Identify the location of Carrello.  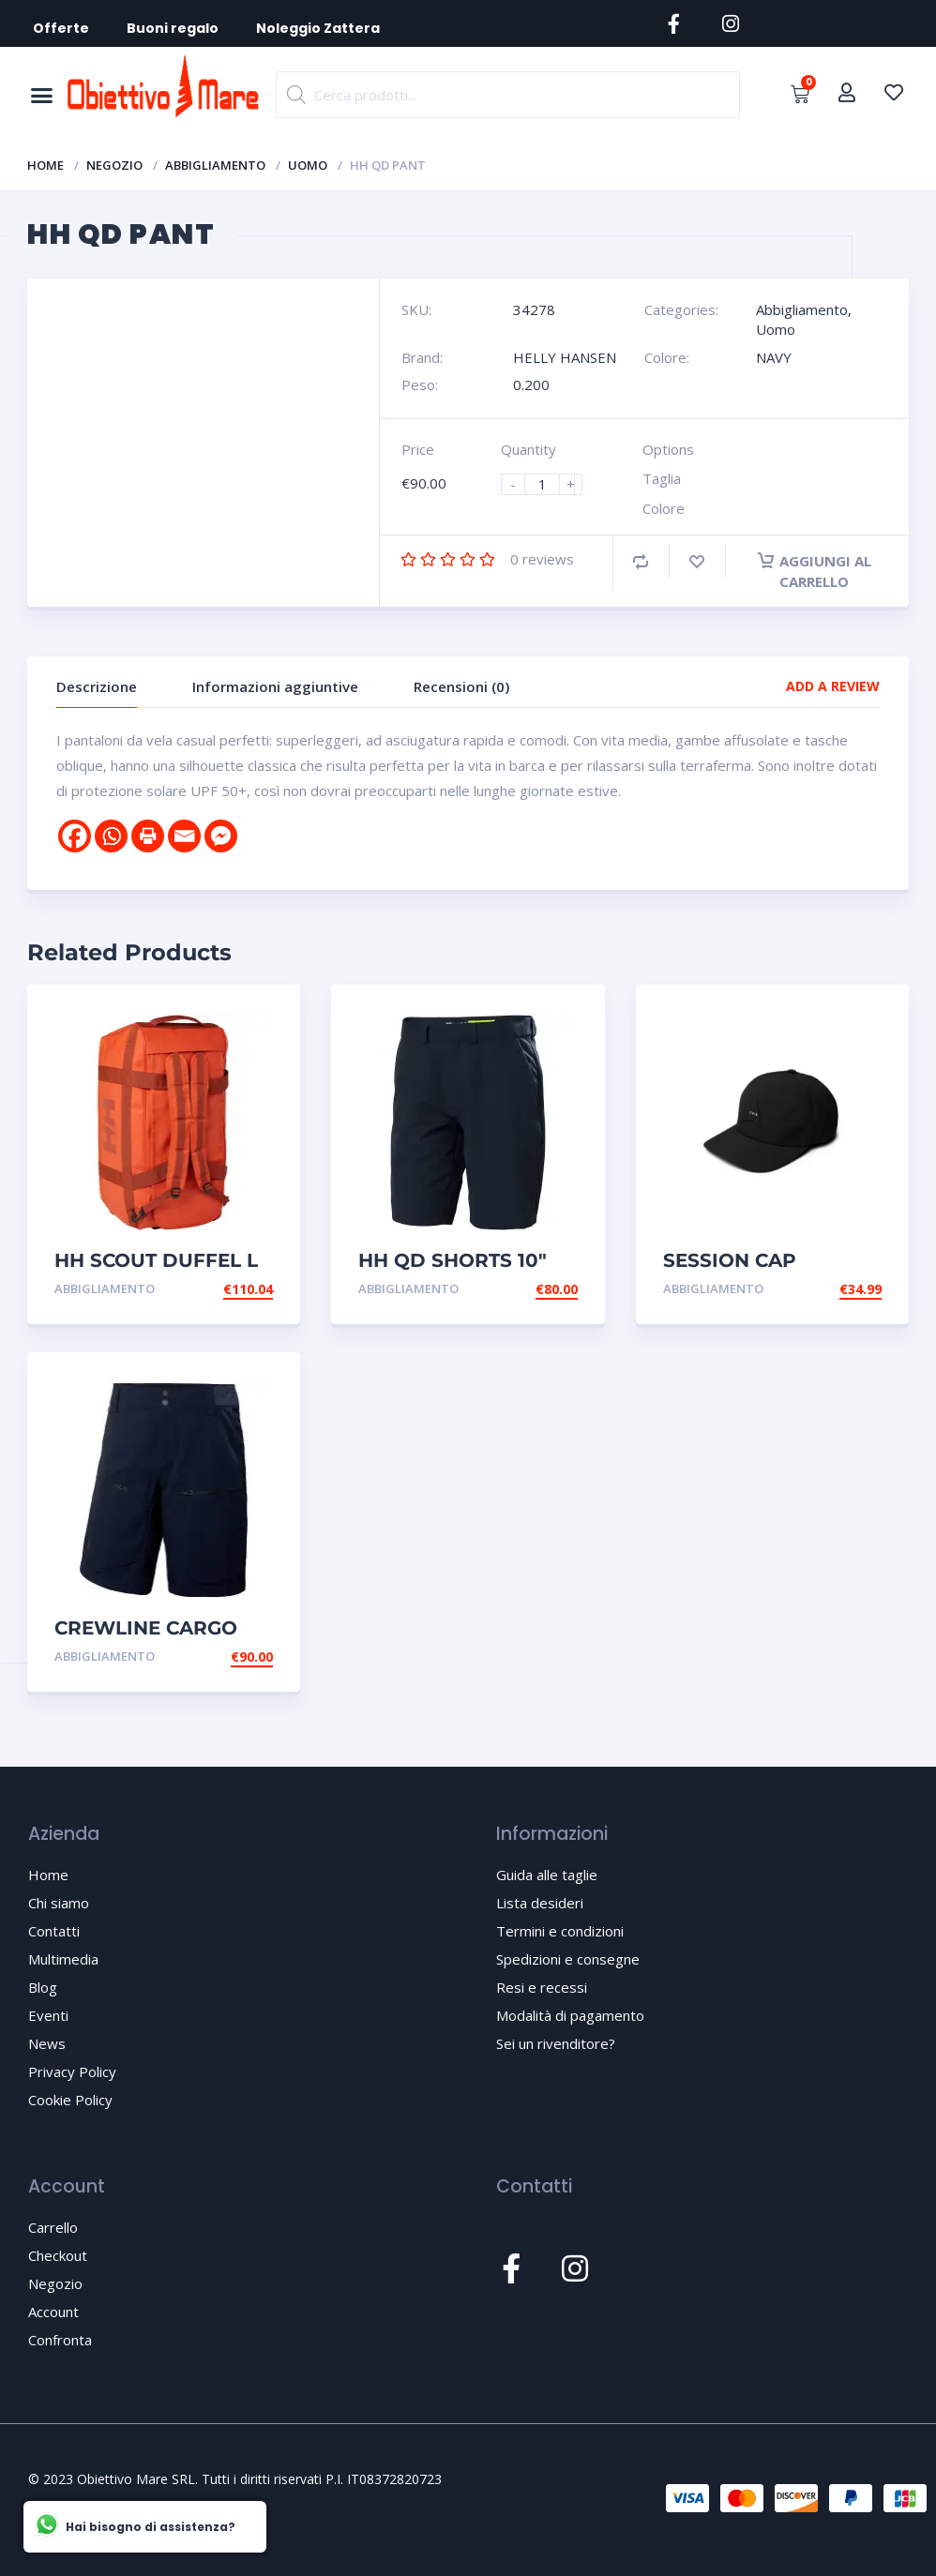
(53, 2227).